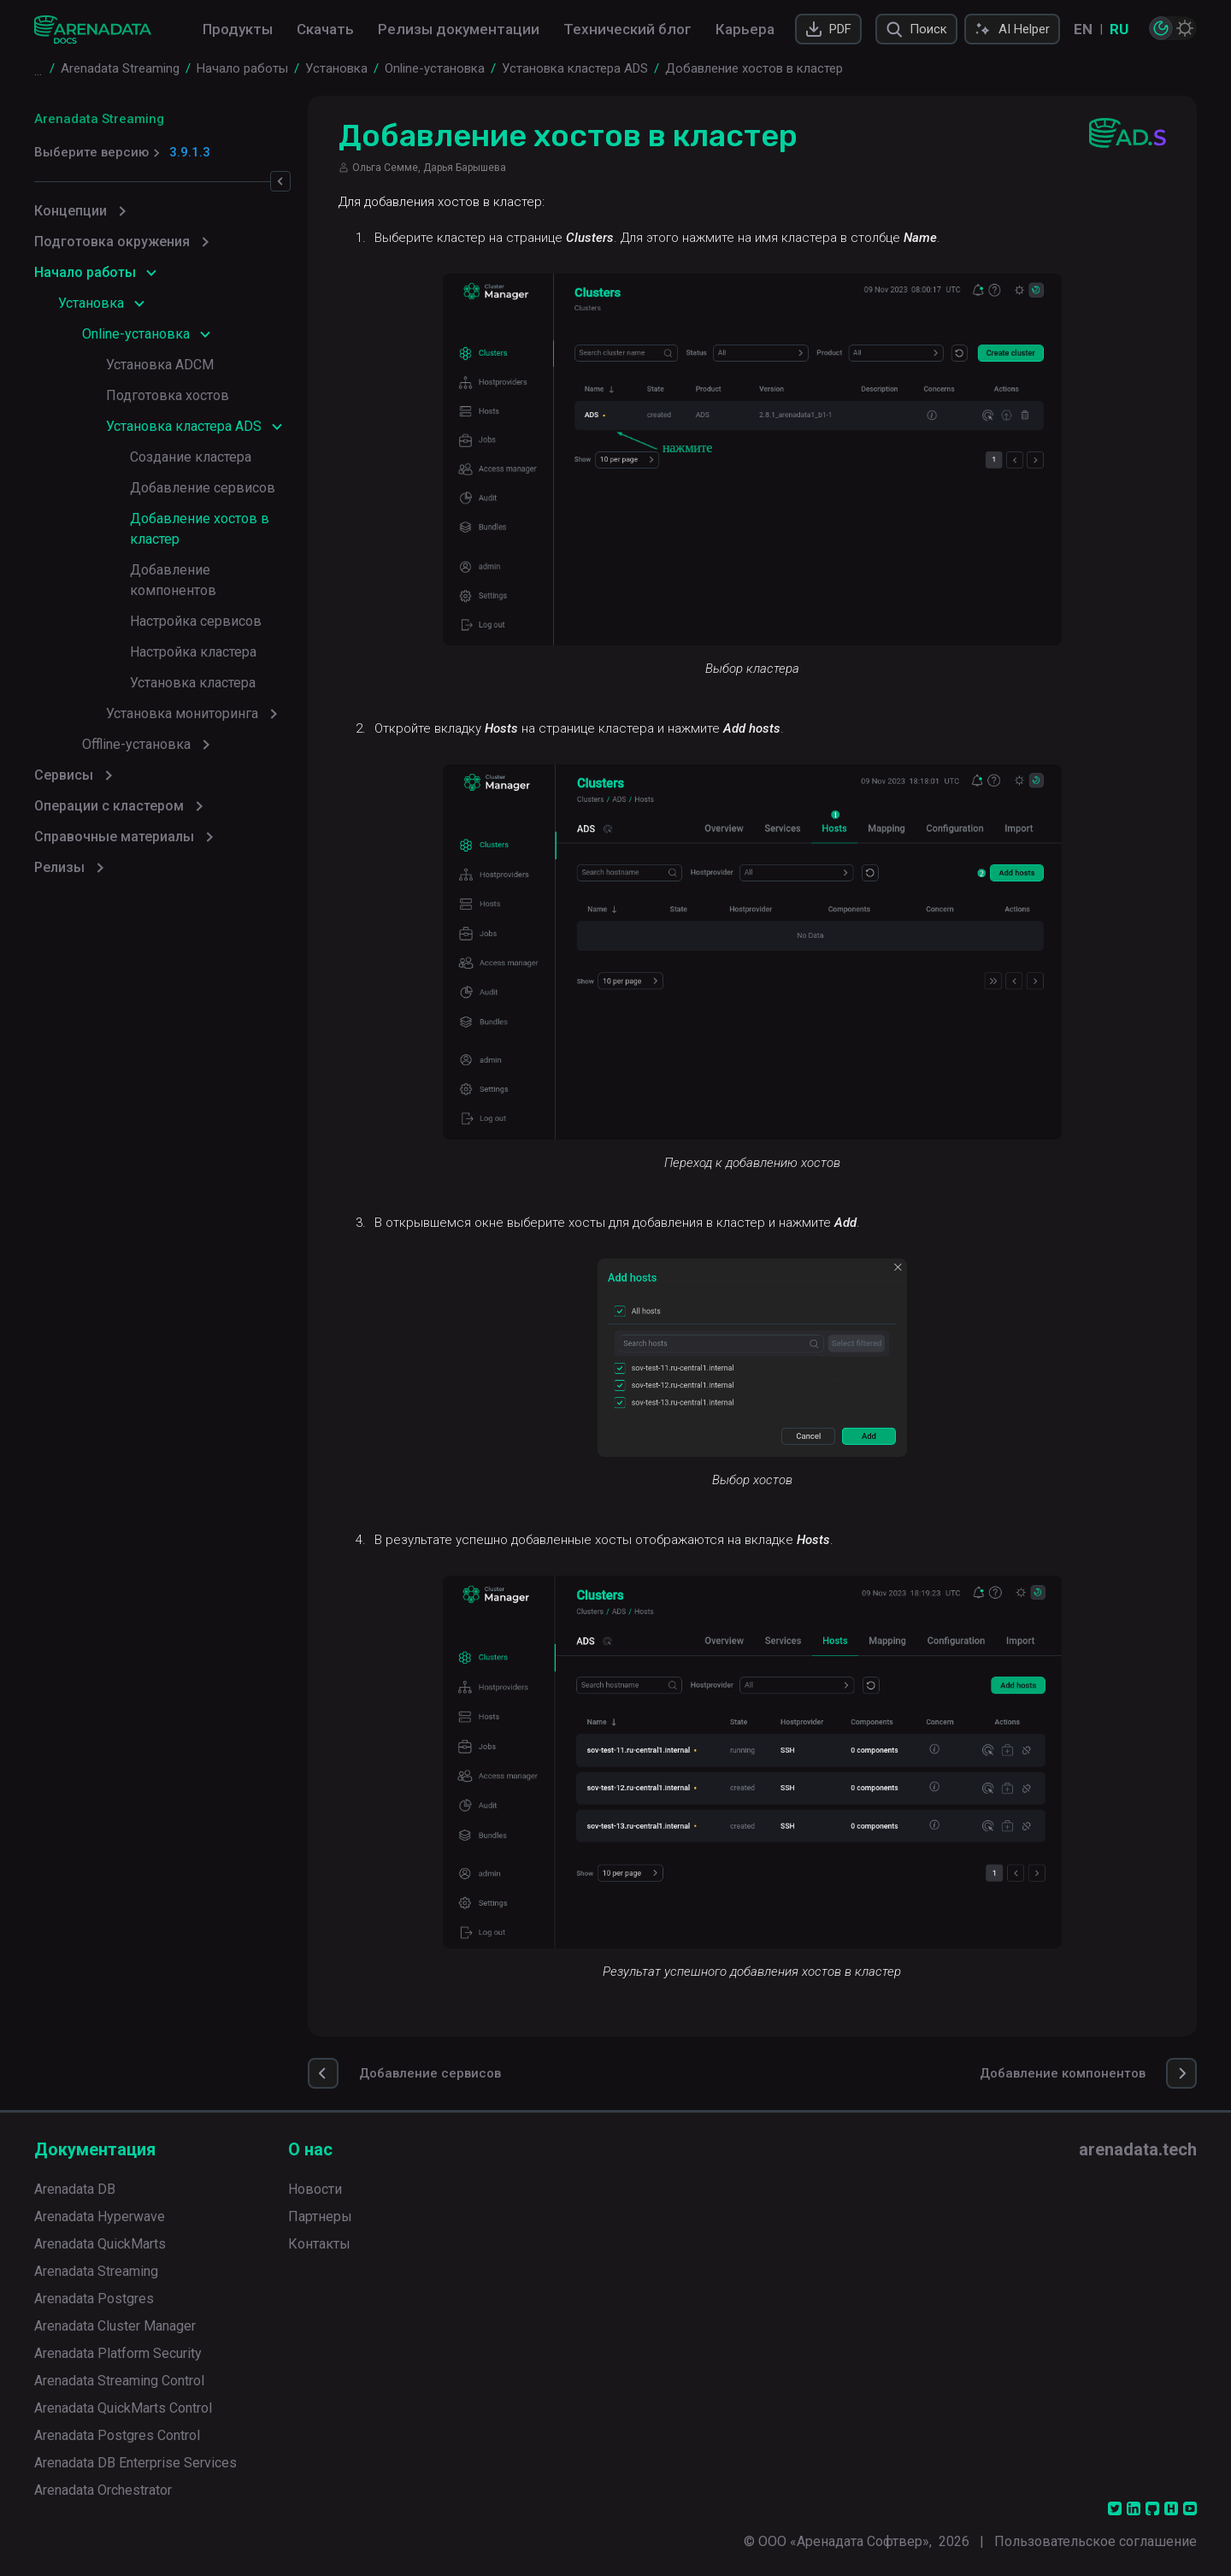  What do you see at coordinates (238, 29) in the screenshot?
I see `Продукты` at bounding box center [238, 29].